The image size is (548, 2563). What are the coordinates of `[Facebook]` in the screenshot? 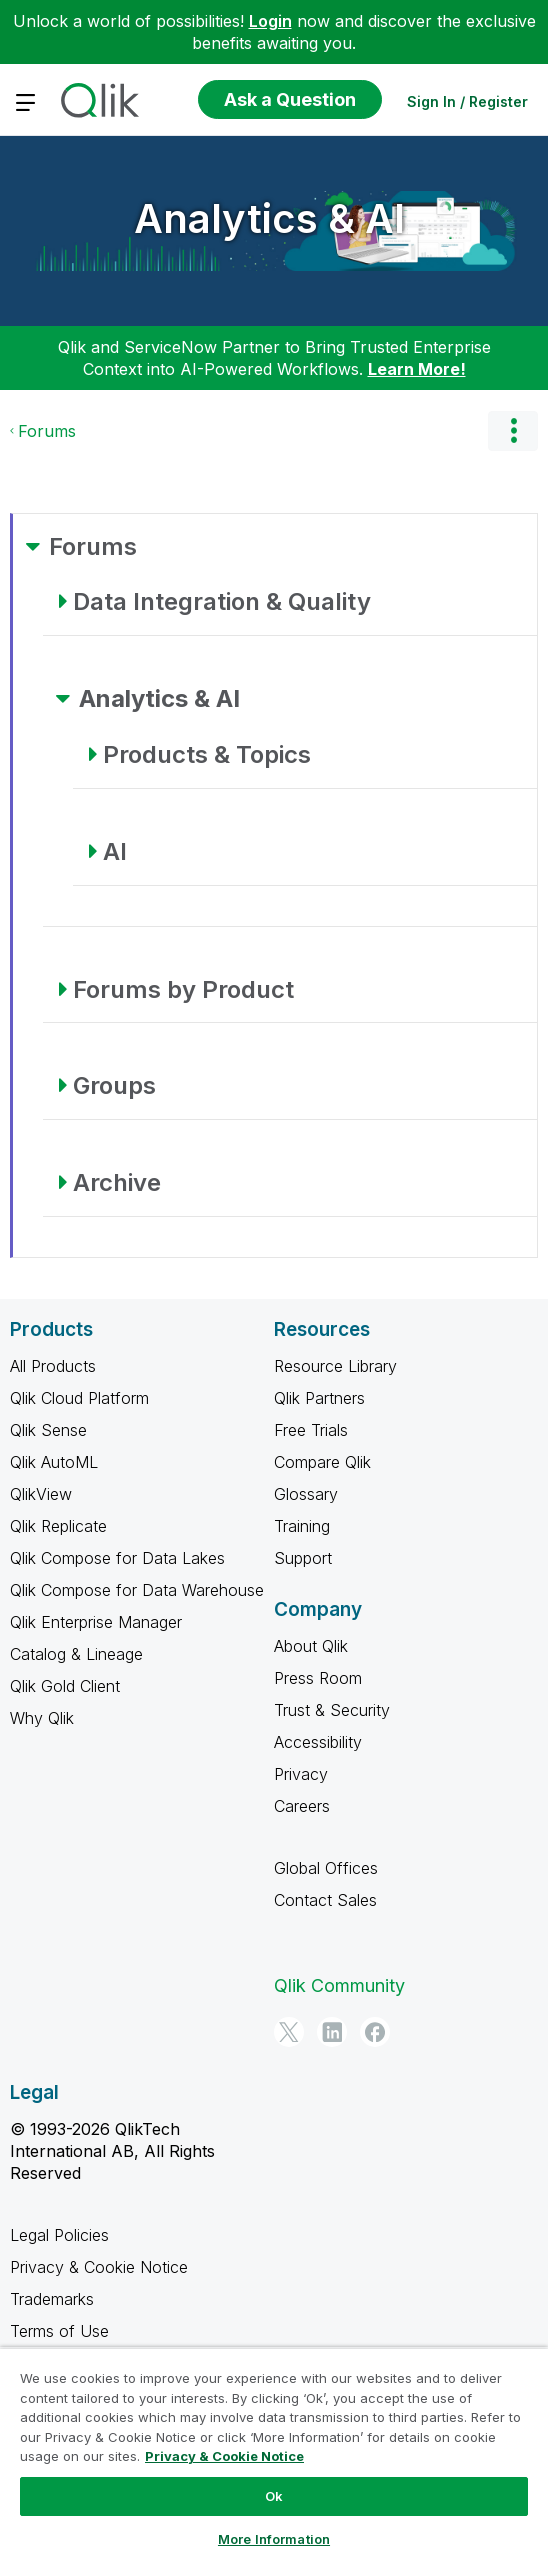 It's located at (375, 2032).